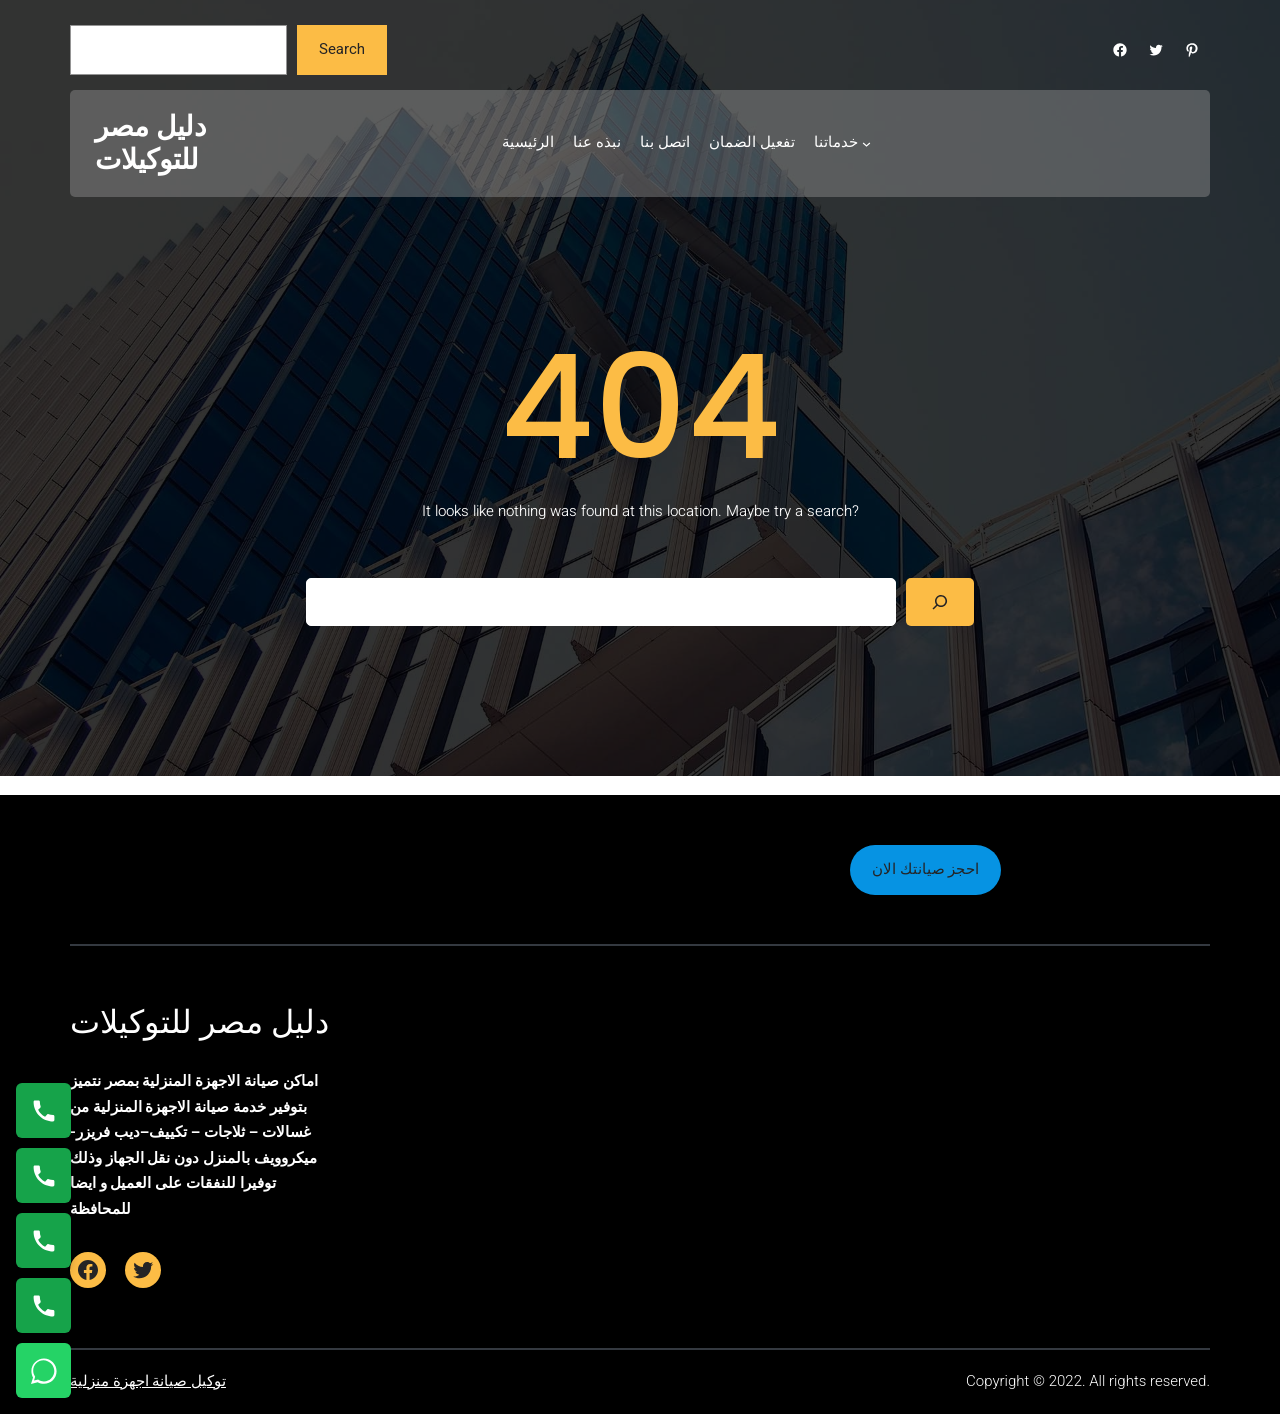 Image resolution: width=1280 pixels, height=1414 pixels. I want to click on [تواصل واتساب], so click(43, 1370).